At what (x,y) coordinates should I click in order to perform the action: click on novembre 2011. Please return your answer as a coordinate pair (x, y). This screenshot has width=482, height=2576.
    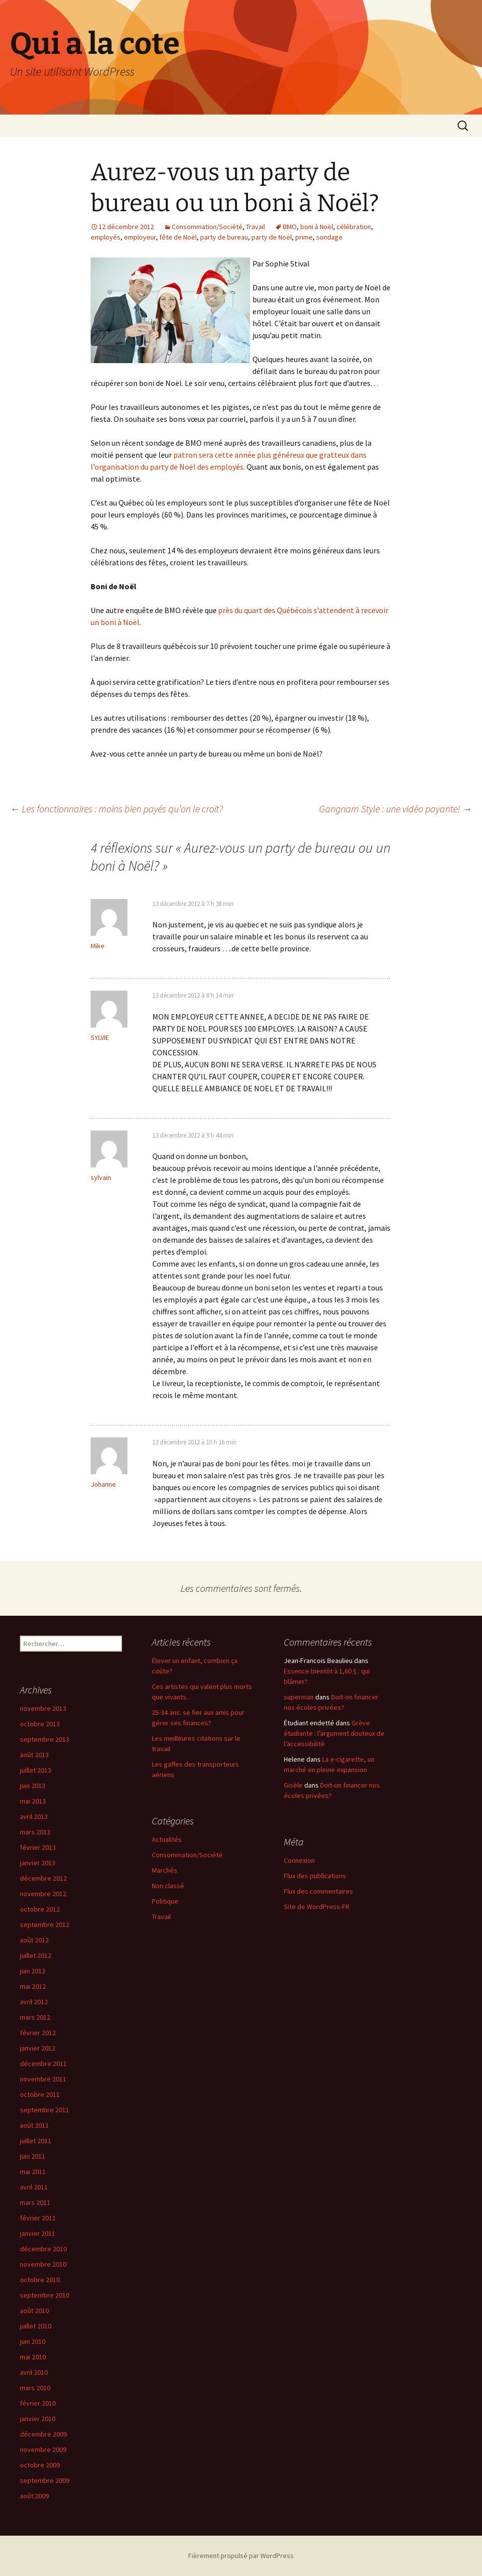
    Looking at the image, I should click on (43, 2078).